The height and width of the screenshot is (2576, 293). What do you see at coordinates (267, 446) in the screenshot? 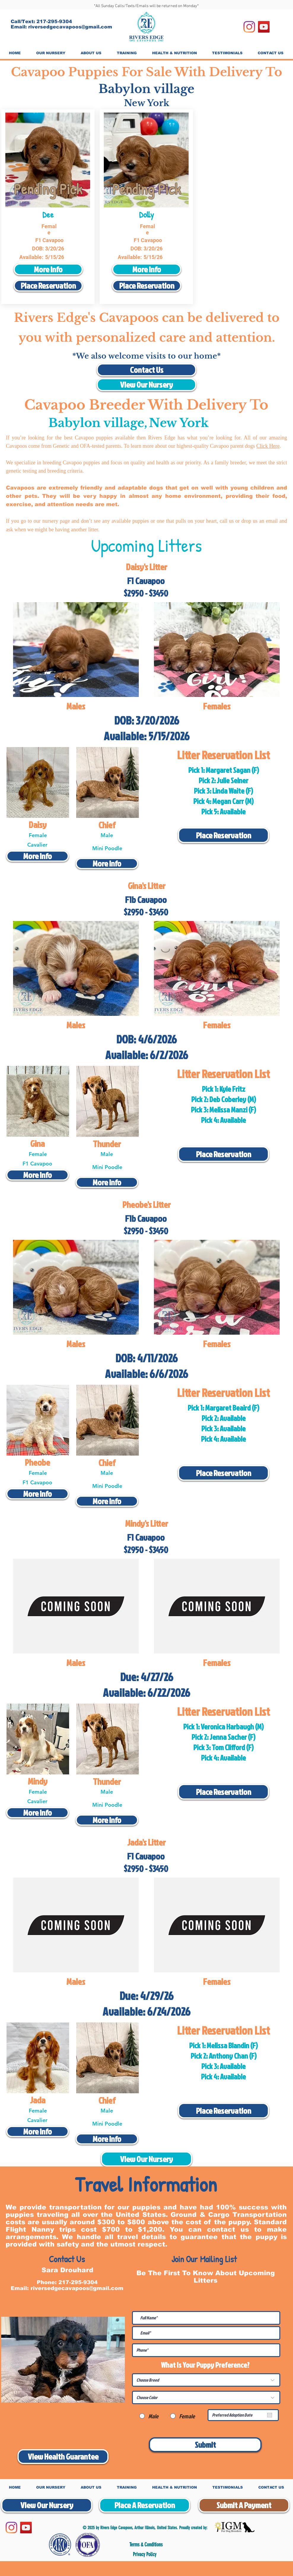
I see `Click Here` at bounding box center [267, 446].